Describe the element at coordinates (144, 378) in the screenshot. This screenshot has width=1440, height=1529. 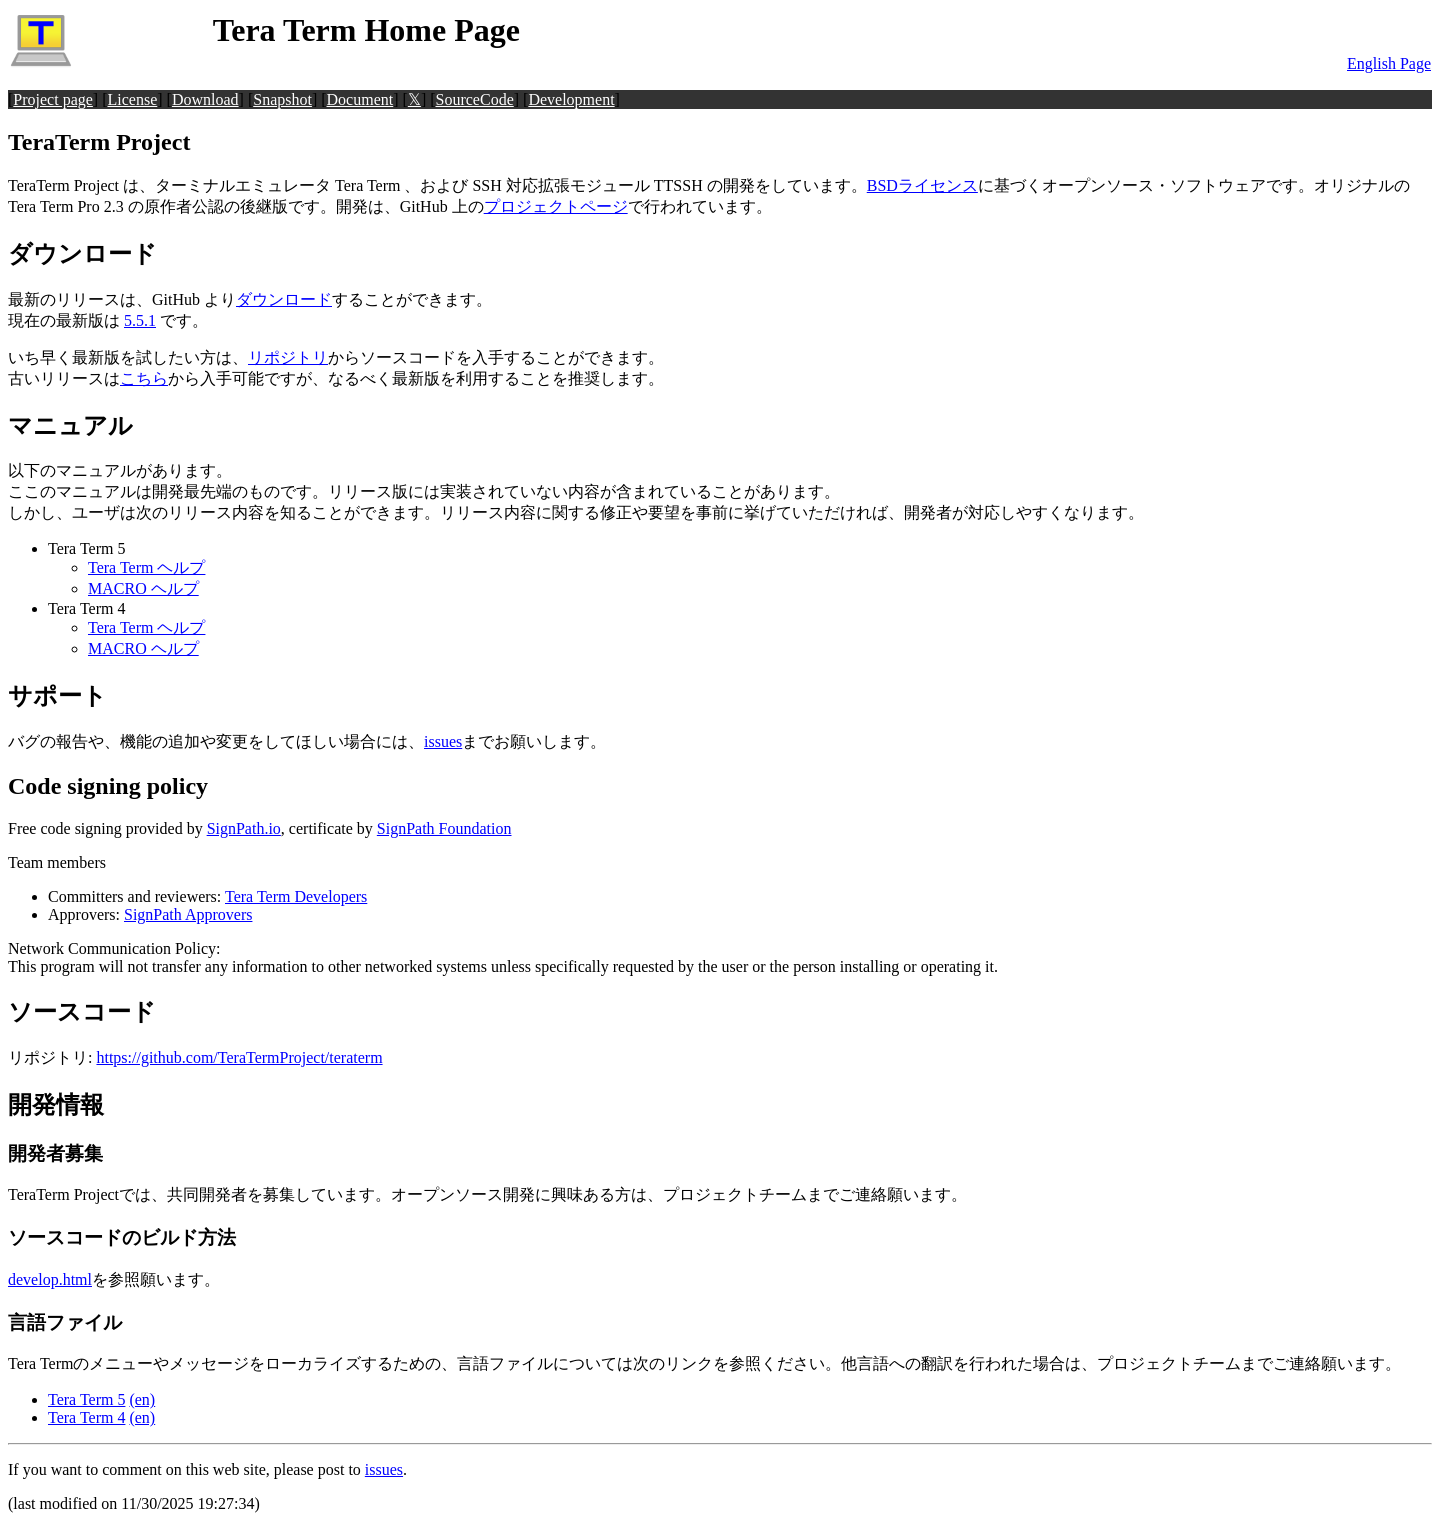
I see `こちら` at that location.